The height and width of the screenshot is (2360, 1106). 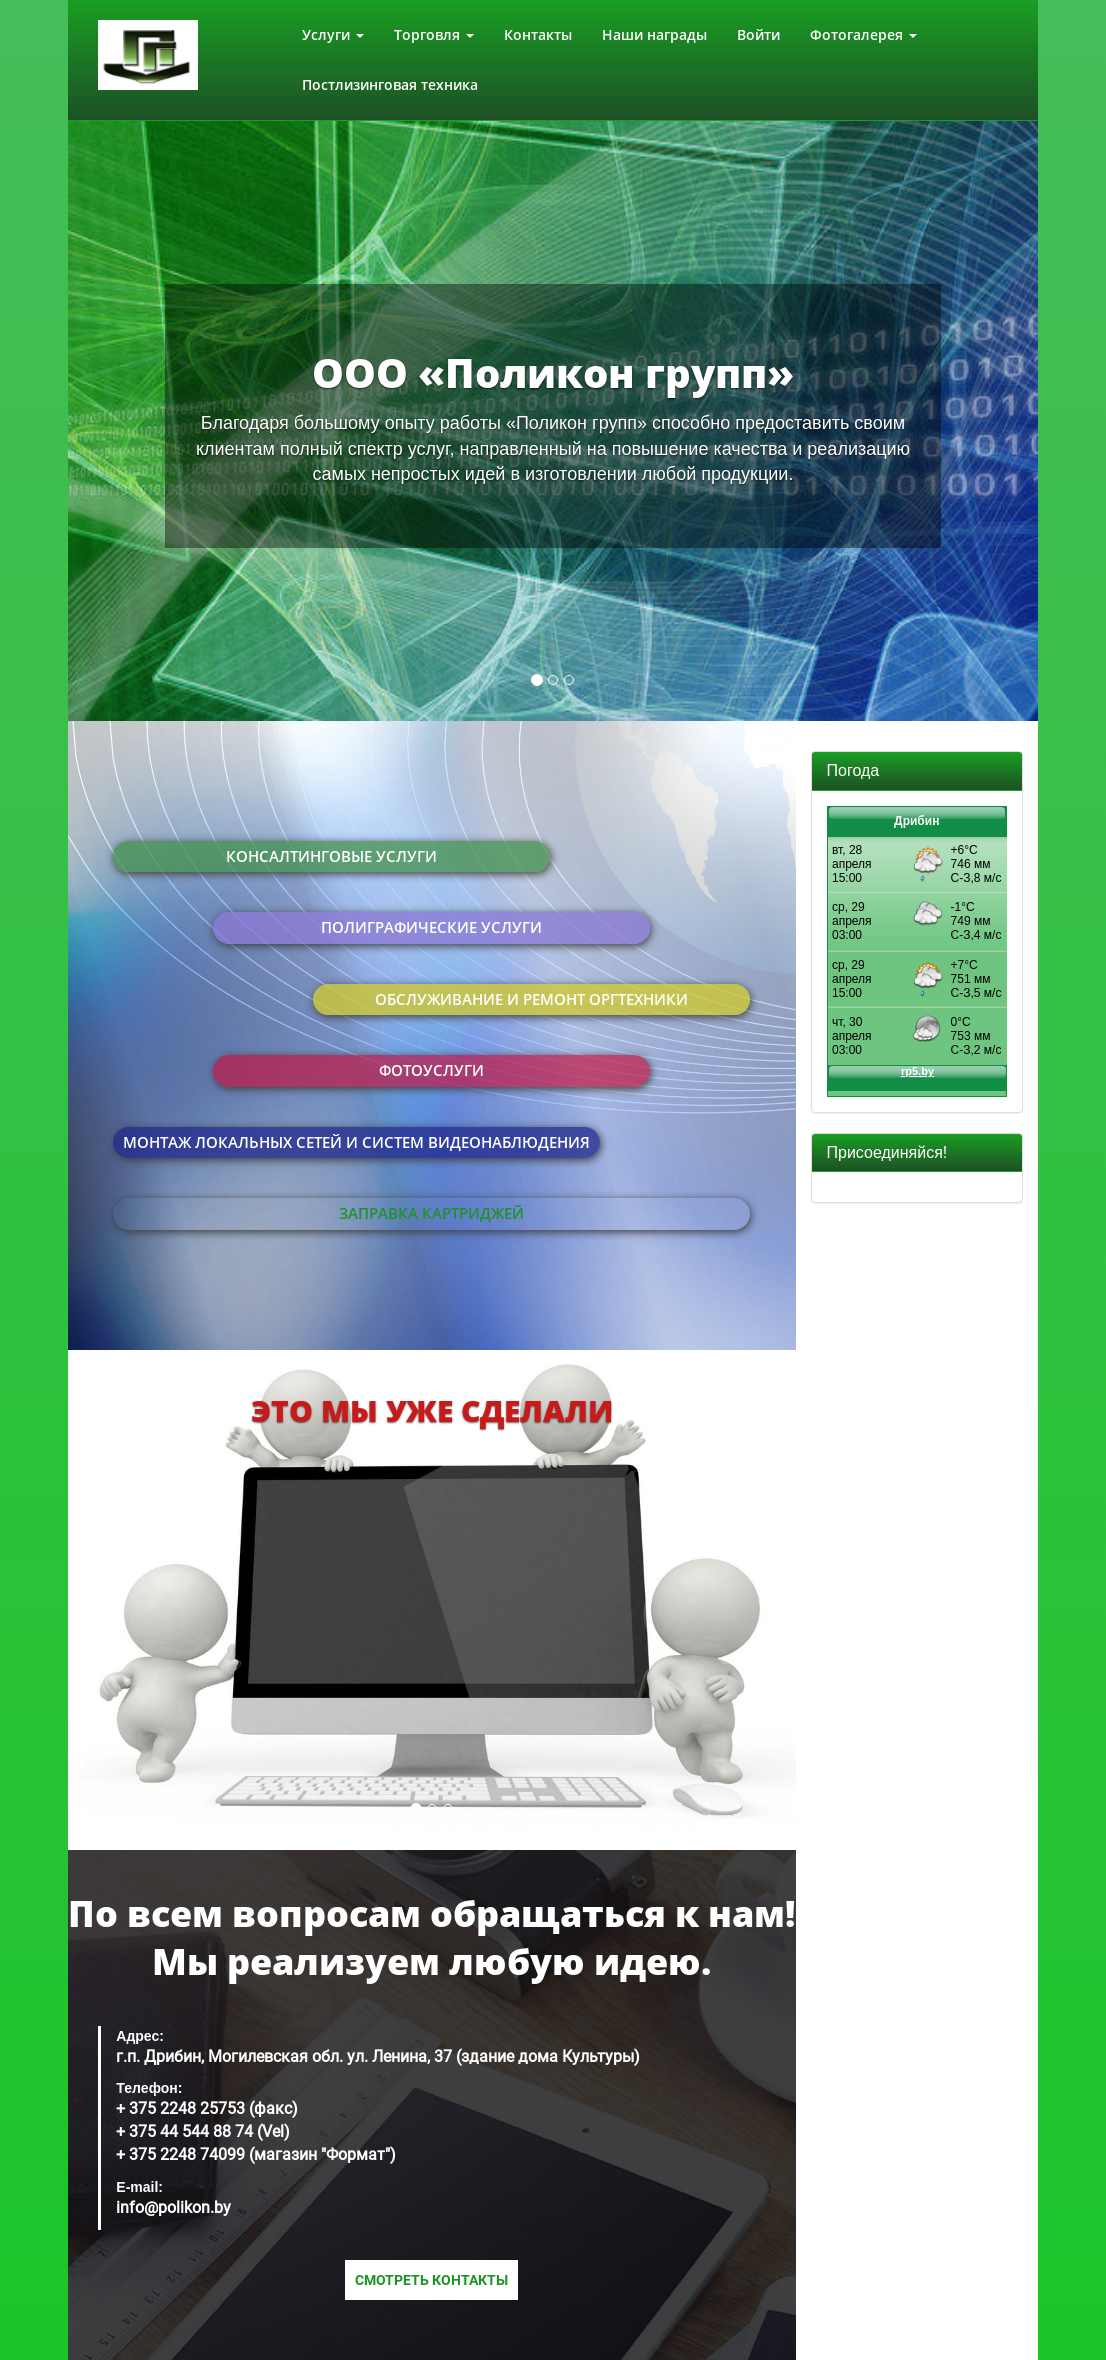 I want to click on Торговля, so click(x=434, y=34).